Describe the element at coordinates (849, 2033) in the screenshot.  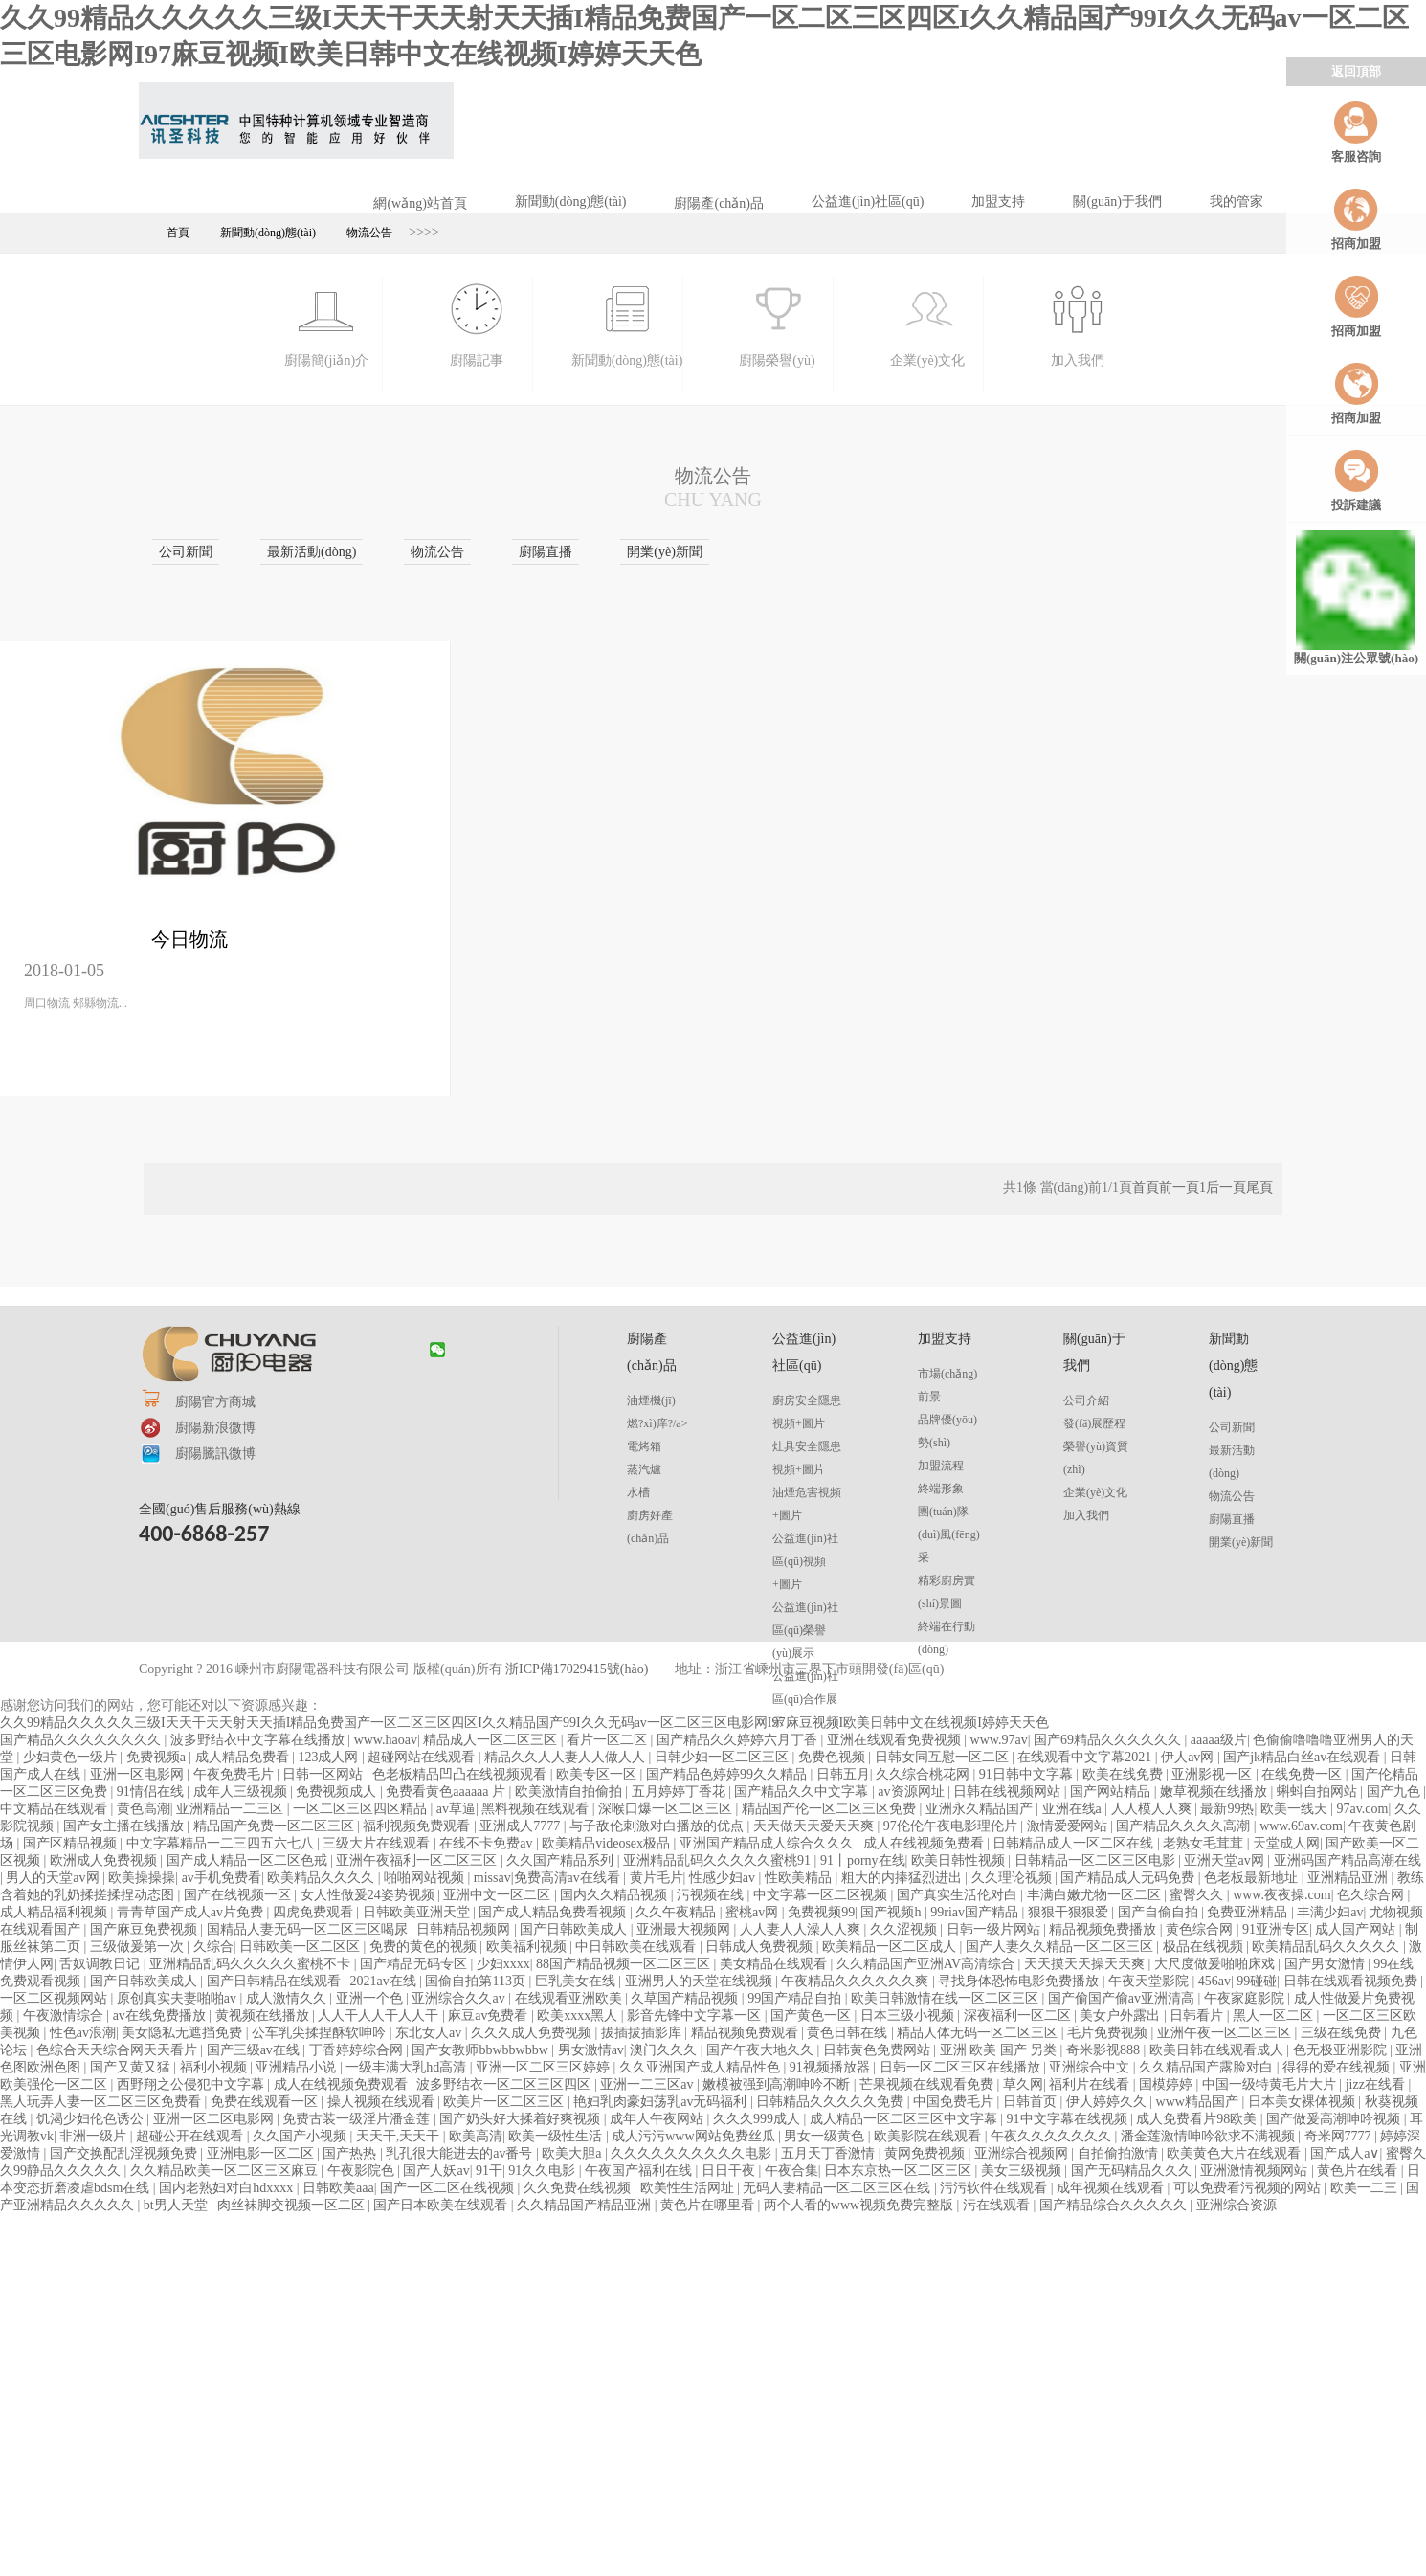
I see `黄色日韩在线` at that location.